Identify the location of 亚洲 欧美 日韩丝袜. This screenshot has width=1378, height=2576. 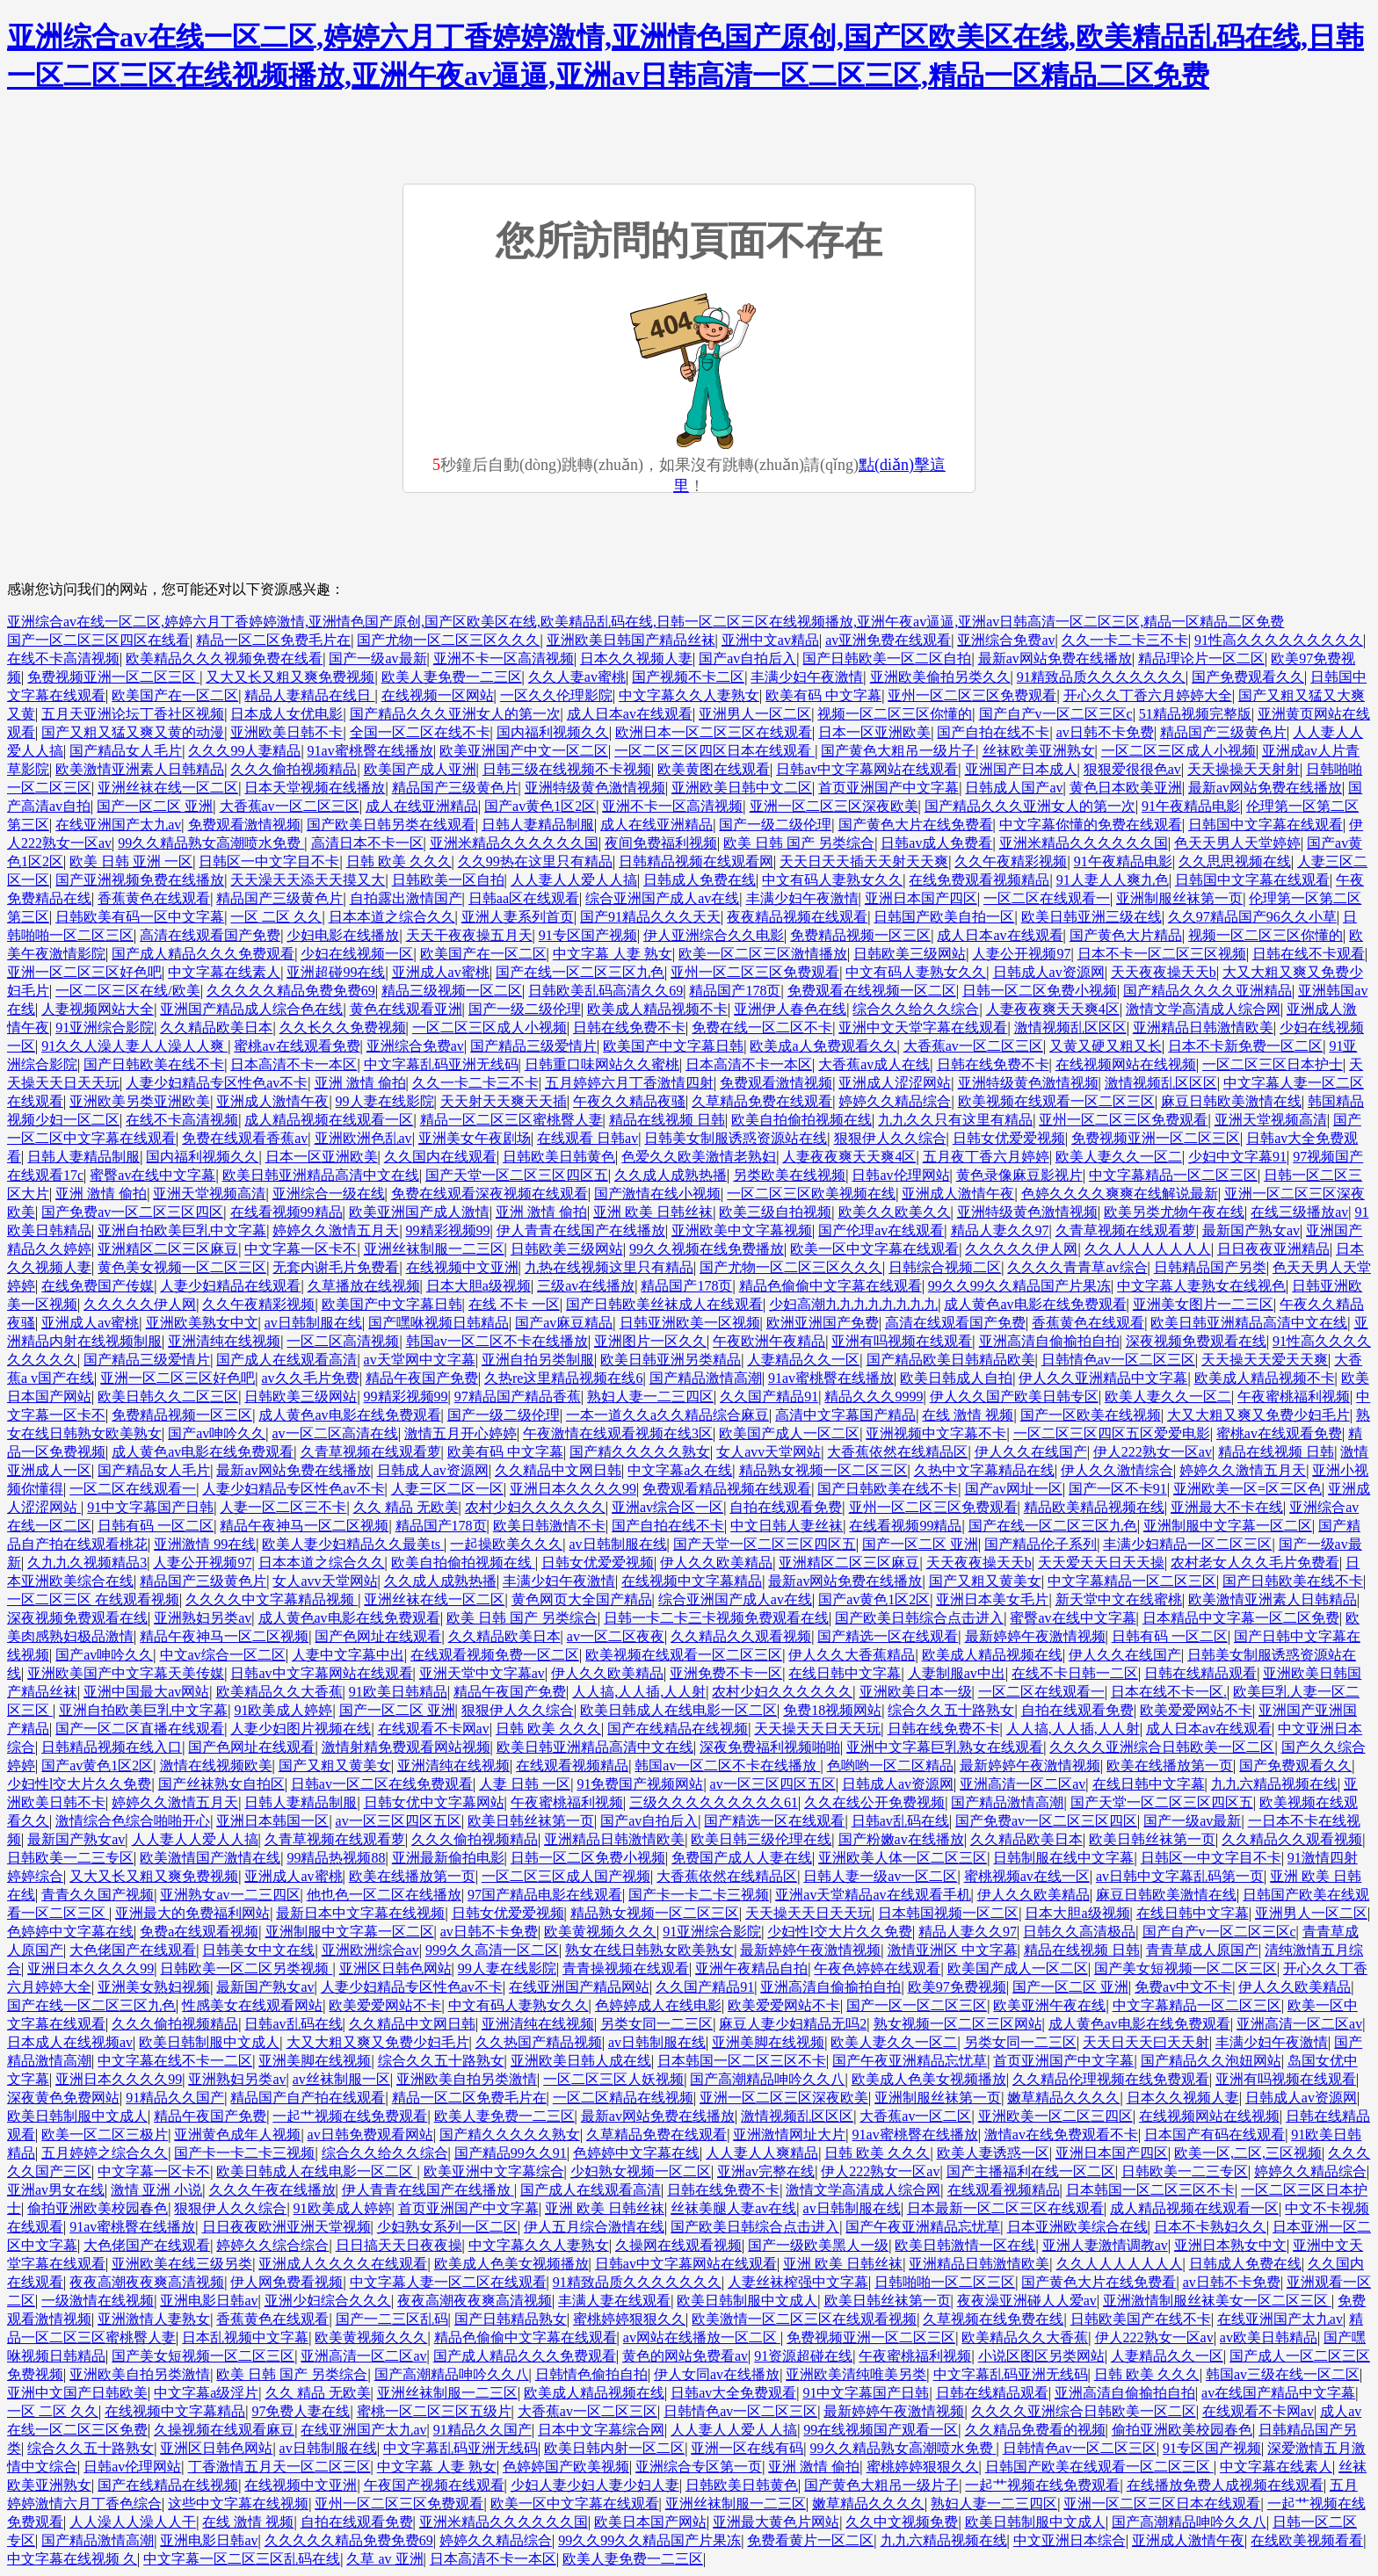
(653, 1212).